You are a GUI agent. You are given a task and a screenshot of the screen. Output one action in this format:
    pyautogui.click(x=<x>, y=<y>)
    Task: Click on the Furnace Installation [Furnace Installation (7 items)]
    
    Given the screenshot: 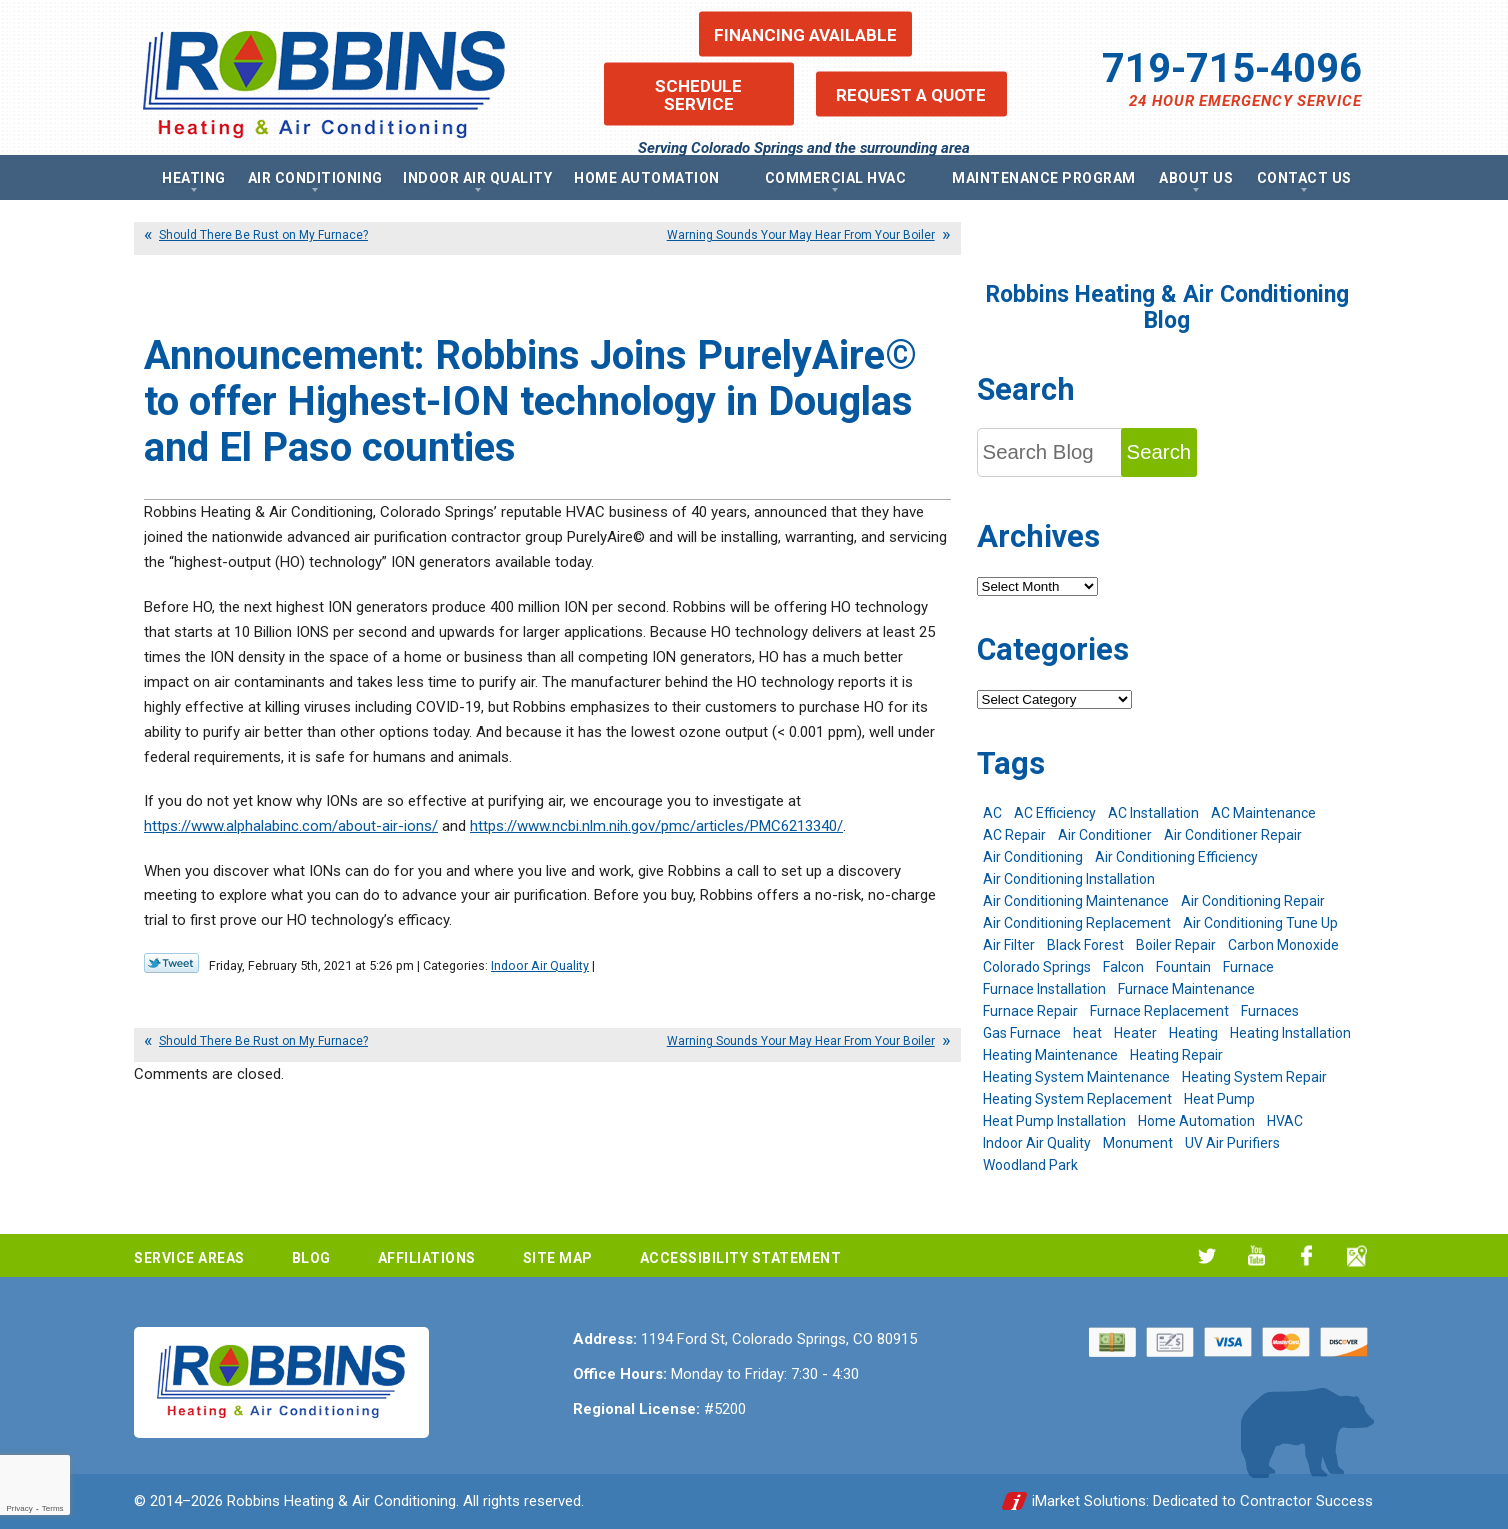 What is the action you would take?
    pyautogui.click(x=1044, y=989)
    